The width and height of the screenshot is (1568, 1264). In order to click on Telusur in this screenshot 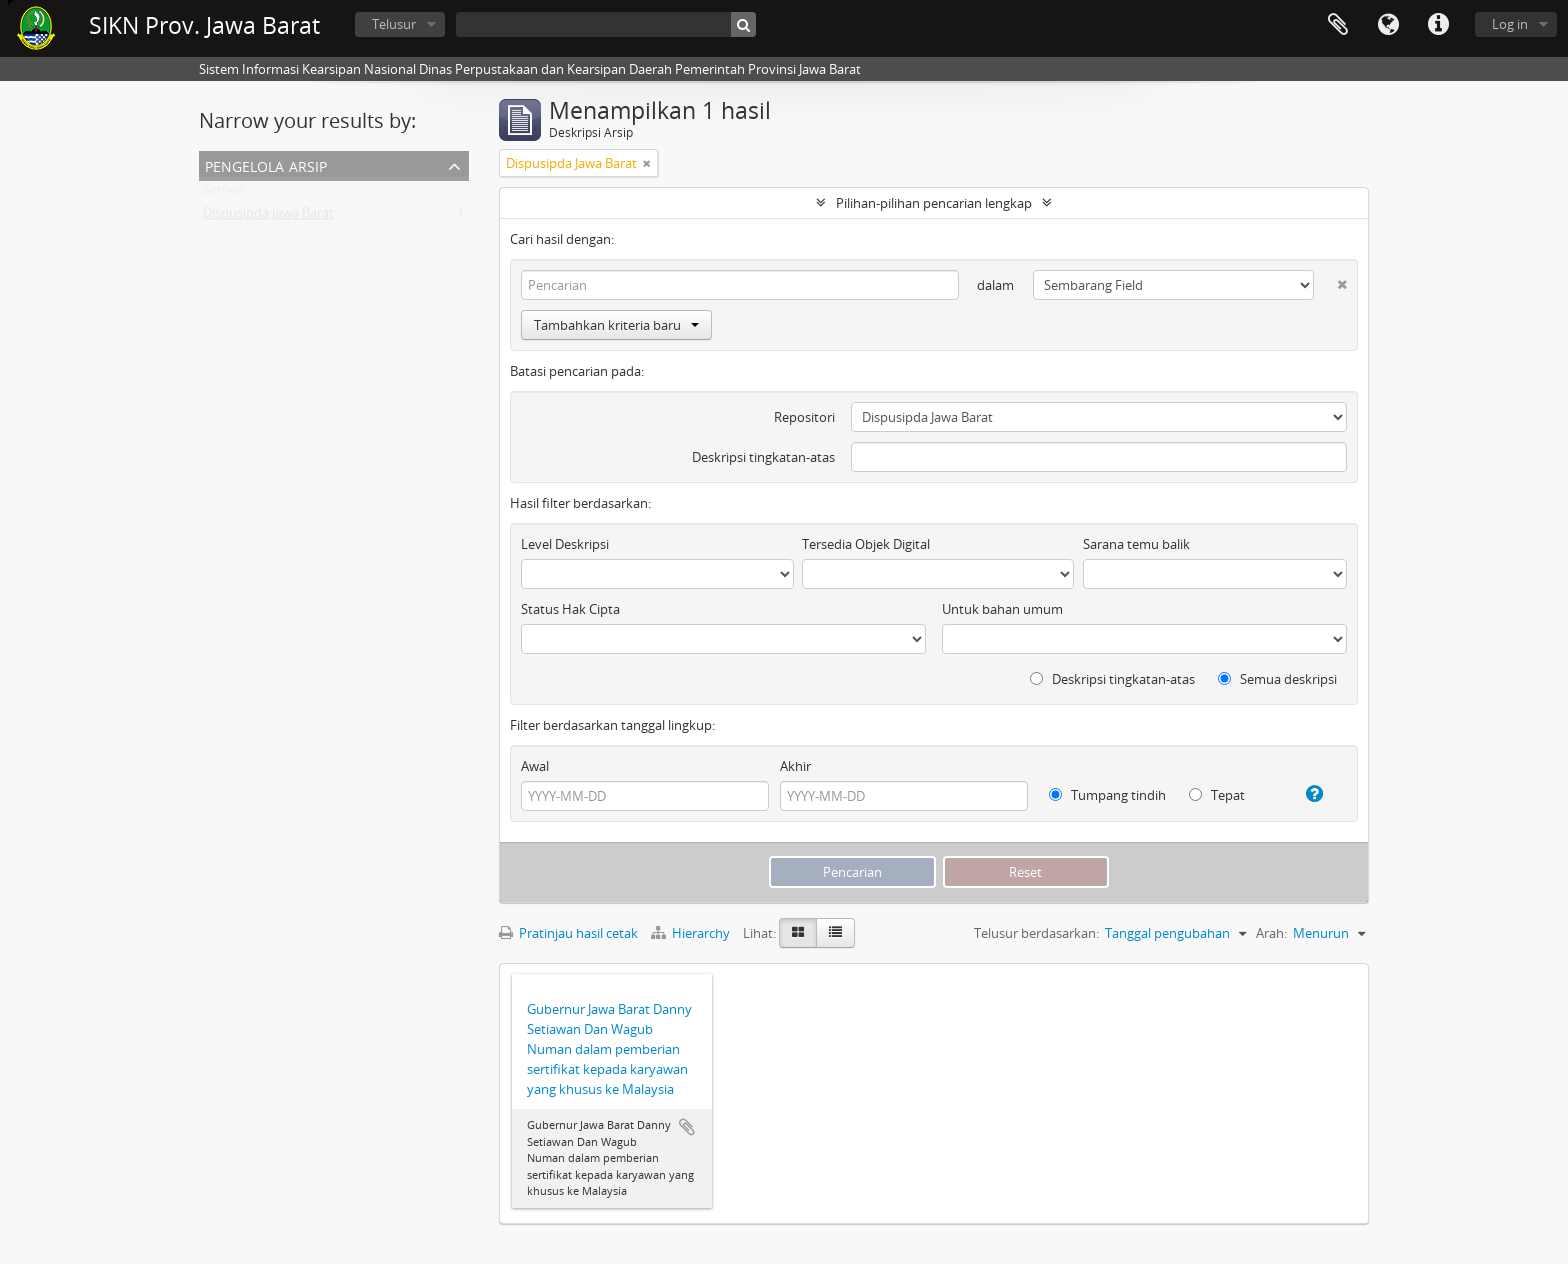, I will do `click(394, 24)`.